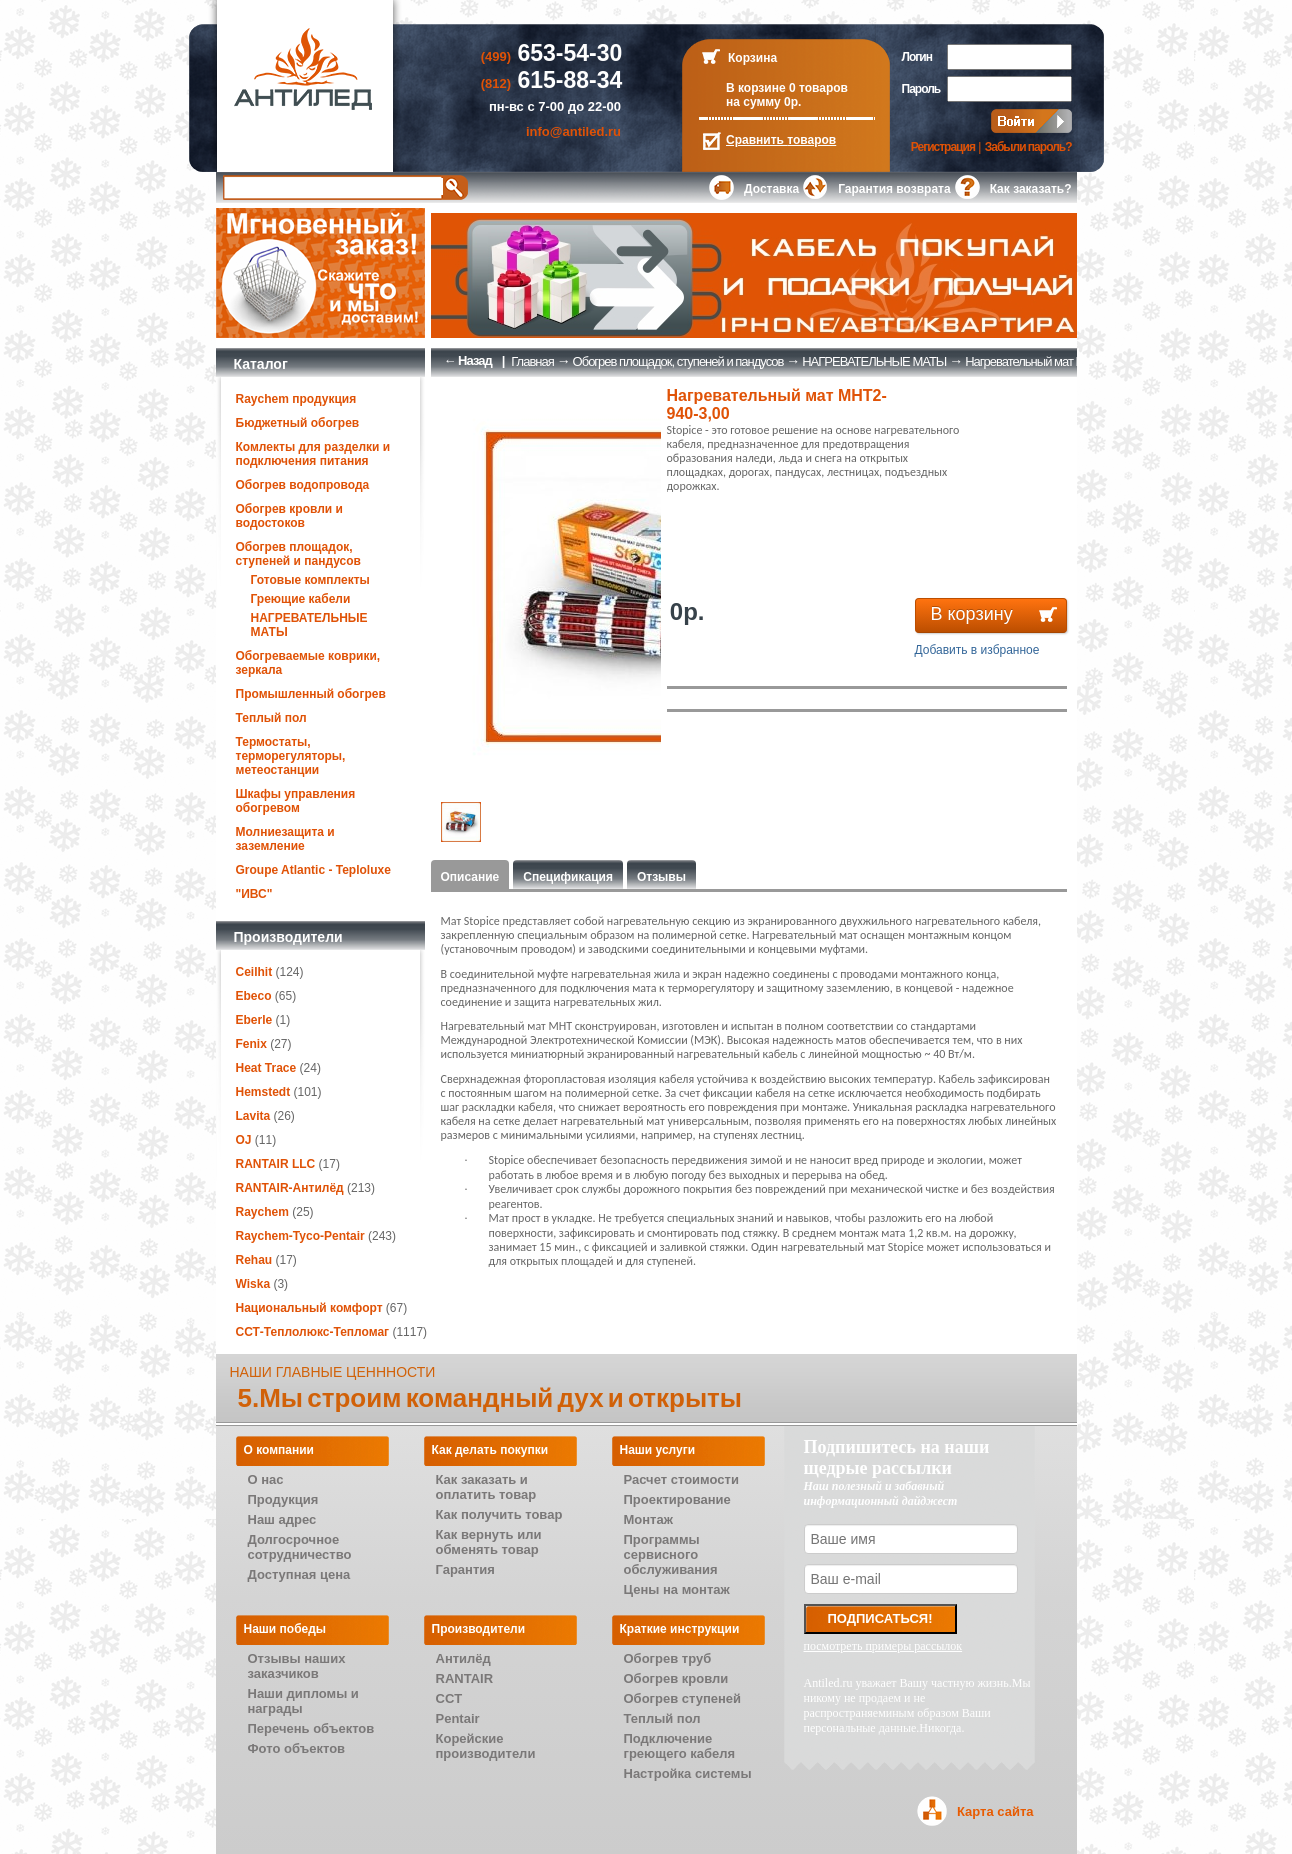 The width and height of the screenshot is (1292, 1854). Describe the element at coordinates (263, 1092) in the screenshot. I see `Hemstedt` at that location.